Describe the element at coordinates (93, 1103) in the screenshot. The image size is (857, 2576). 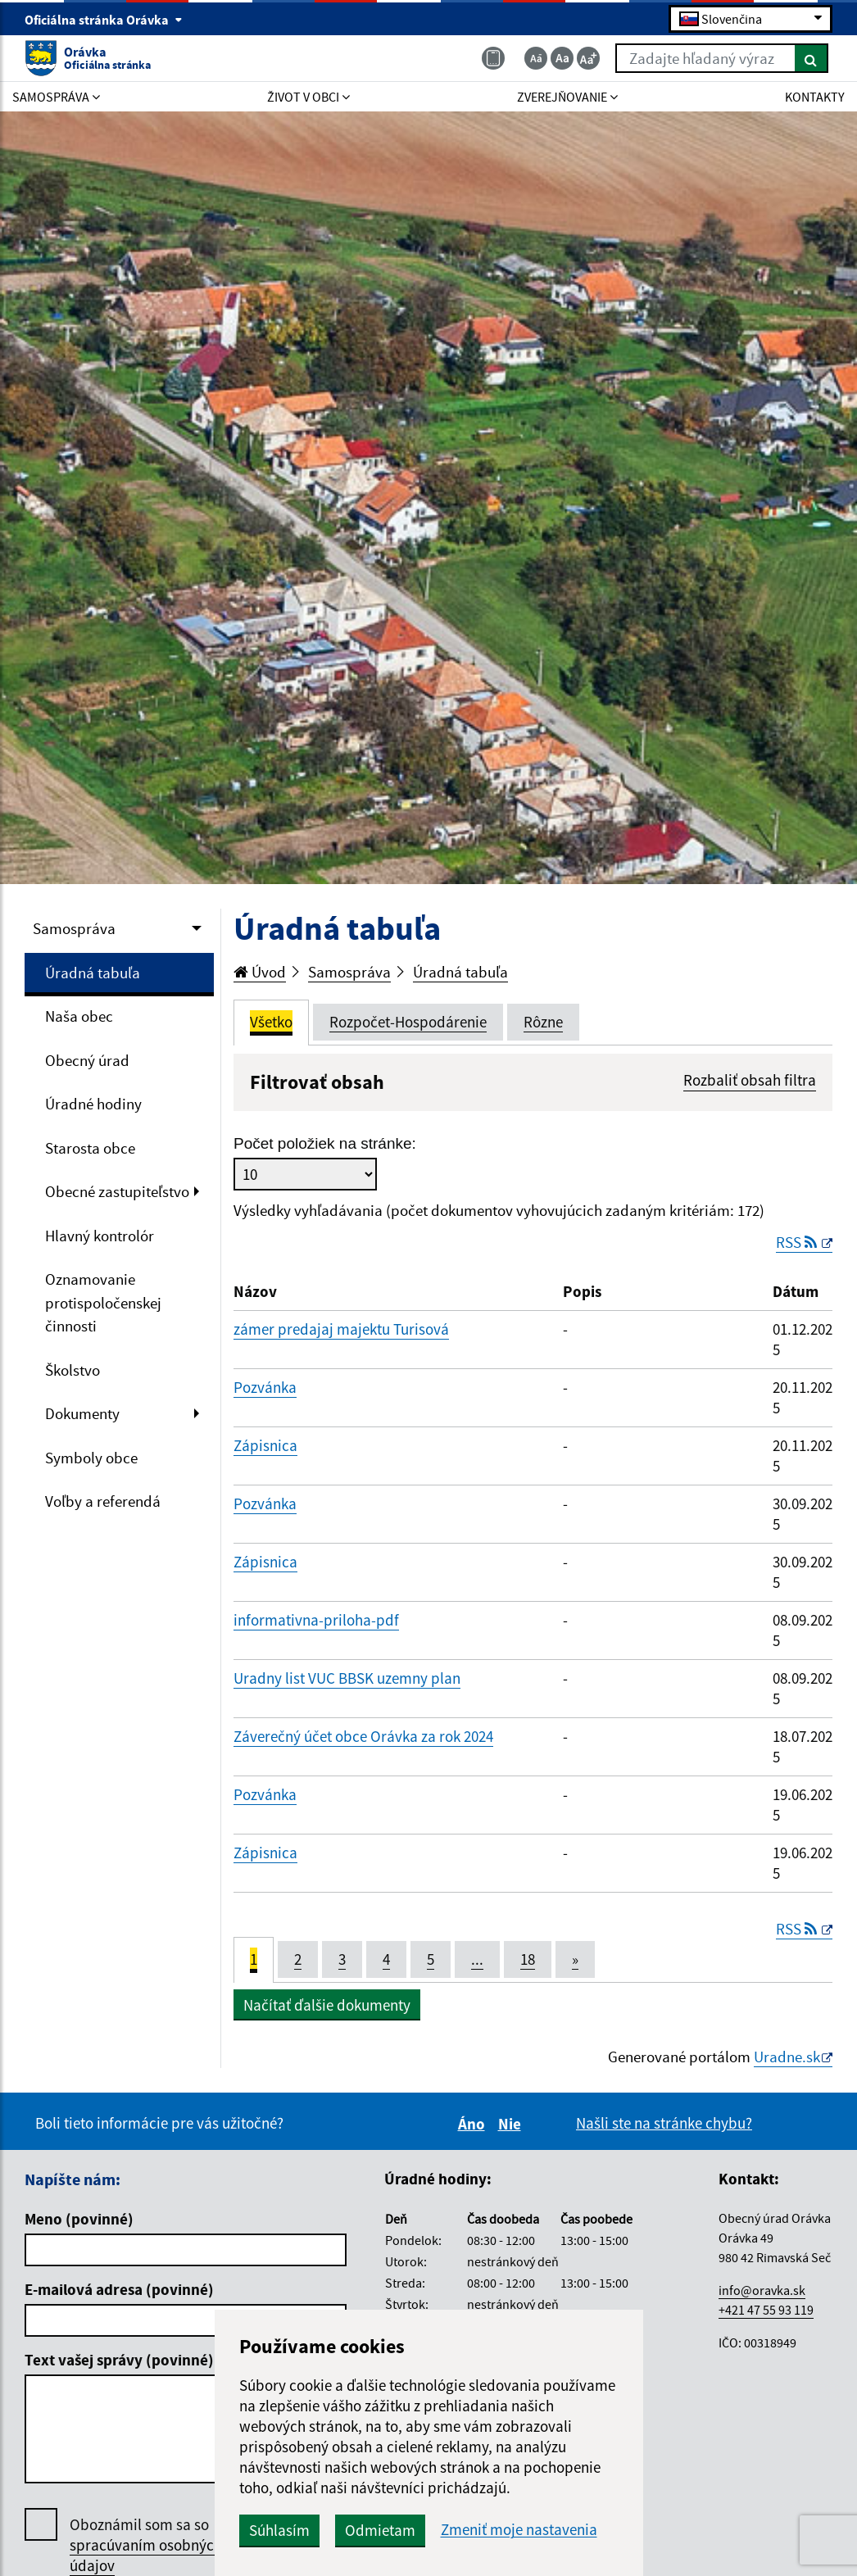
I see `Úradné hodiny` at that location.